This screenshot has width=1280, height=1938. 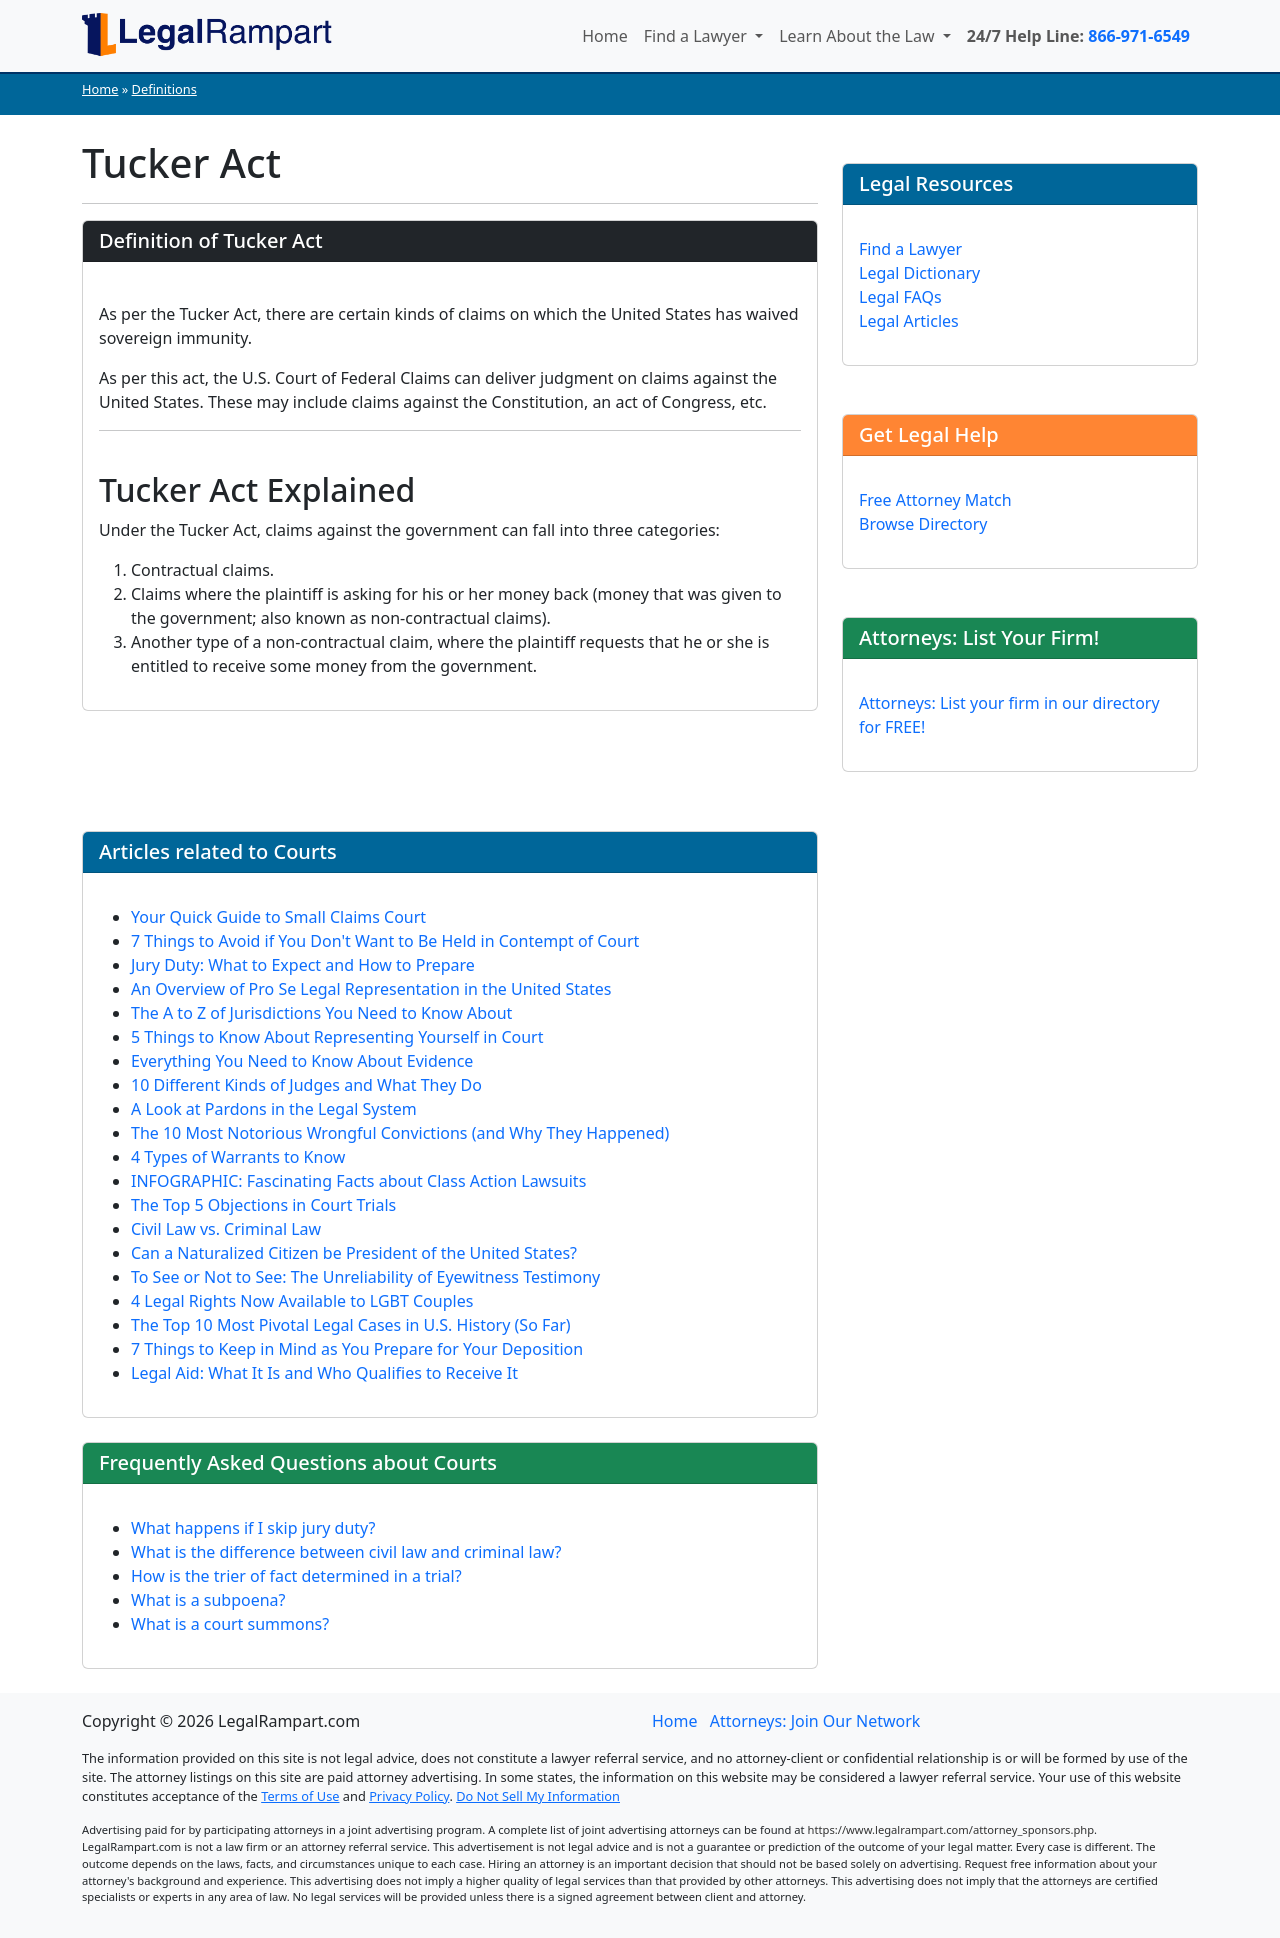 I want to click on How is the trier of fact determined in a trial?, so click(x=296, y=1576).